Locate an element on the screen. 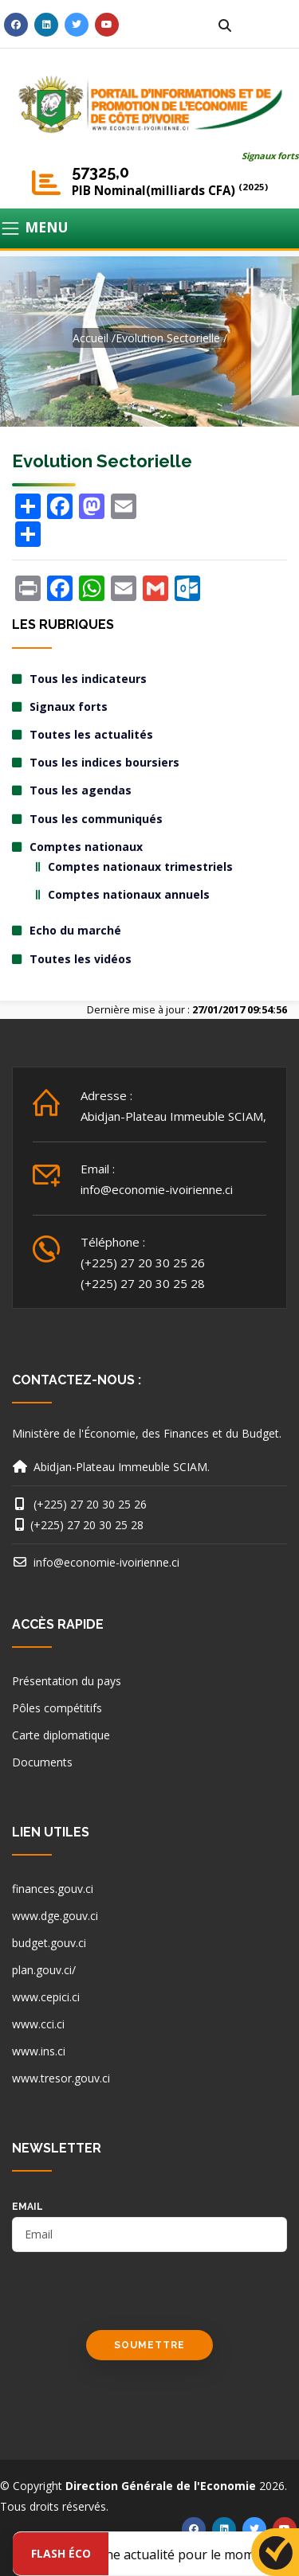  Pôles compétitifs is located at coordinates (57, 1707).